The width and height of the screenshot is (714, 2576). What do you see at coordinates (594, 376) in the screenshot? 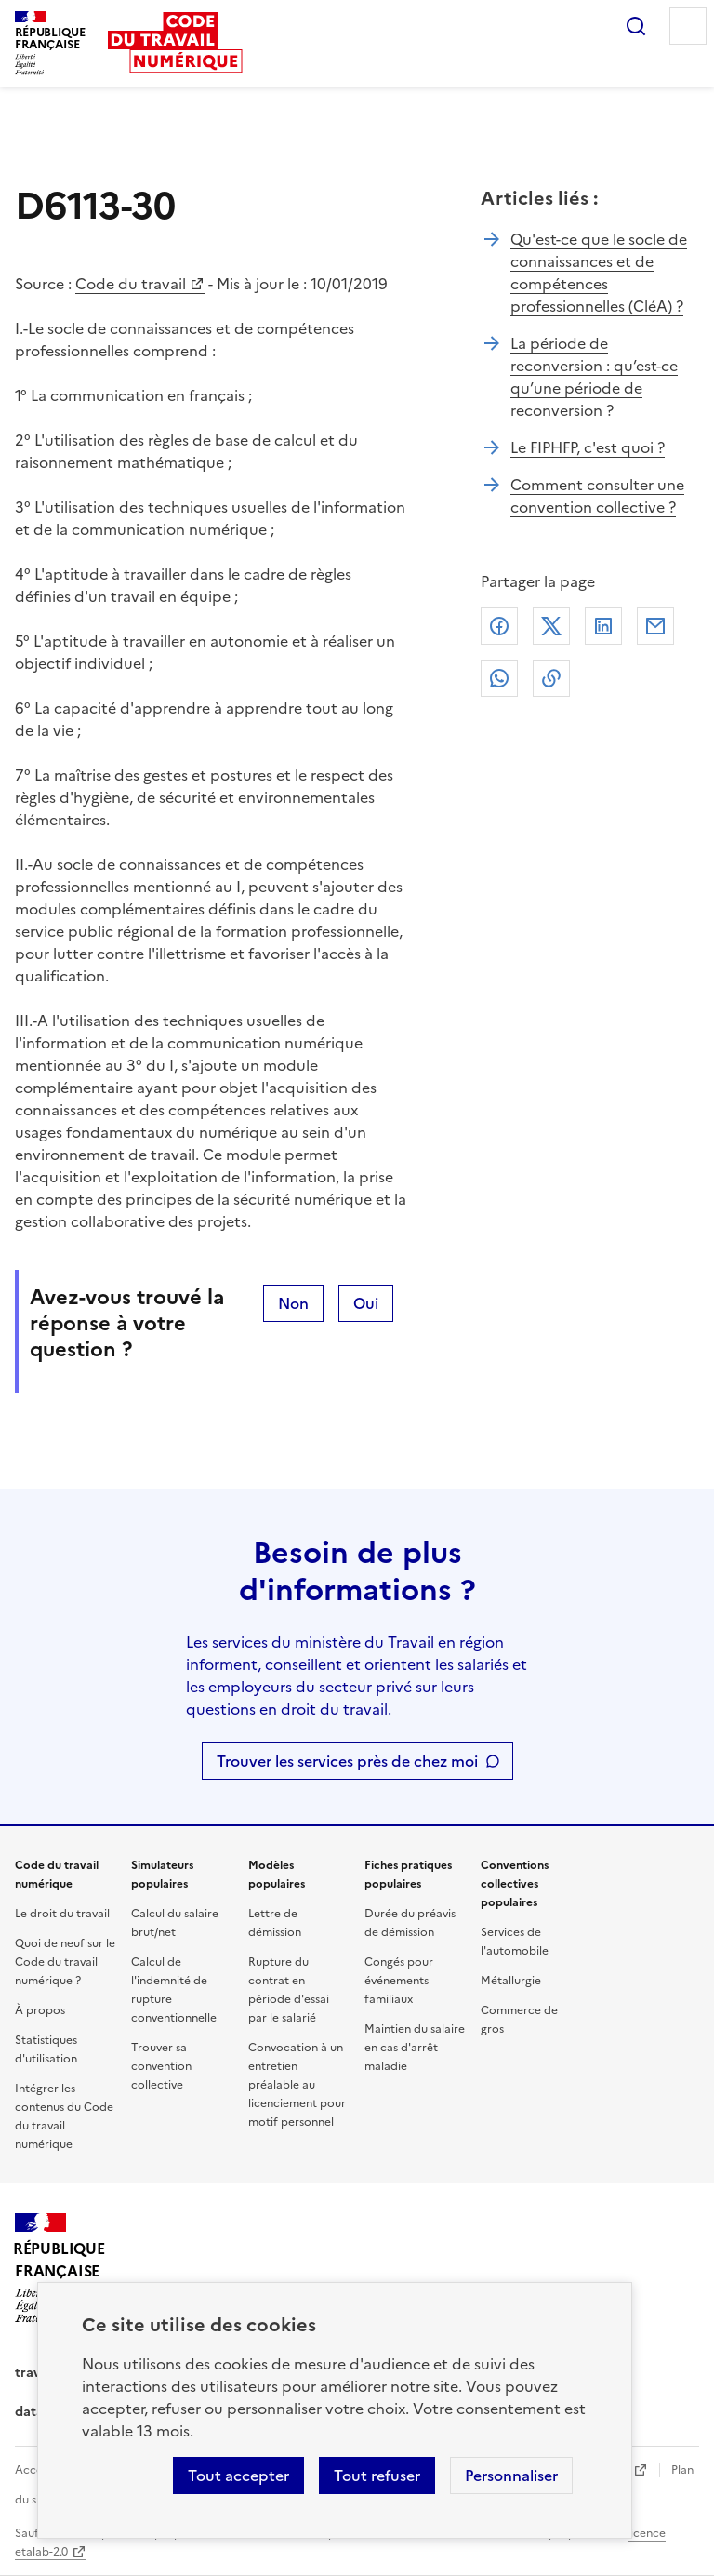
I see `La période de reconversion : qu’est-ce qu’une période de reconversion ?` at bounding box center [594, 376].